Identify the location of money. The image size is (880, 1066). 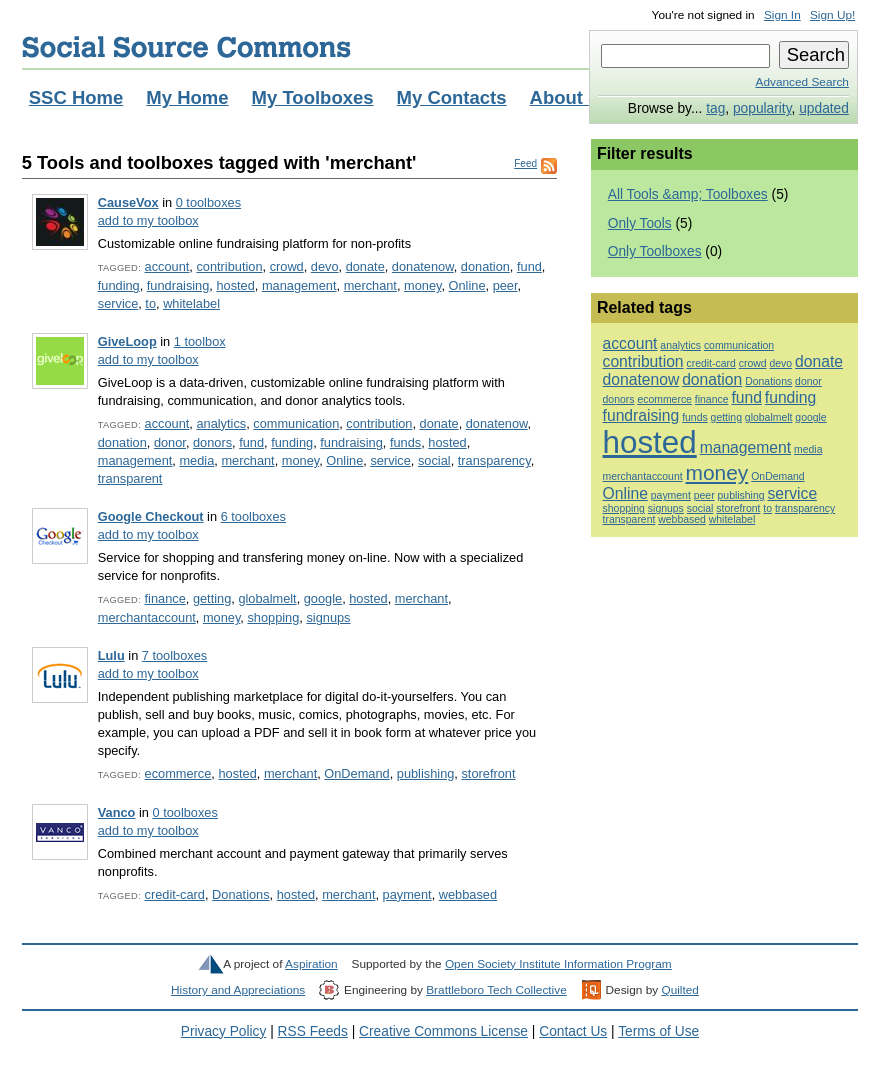
(422, 285).